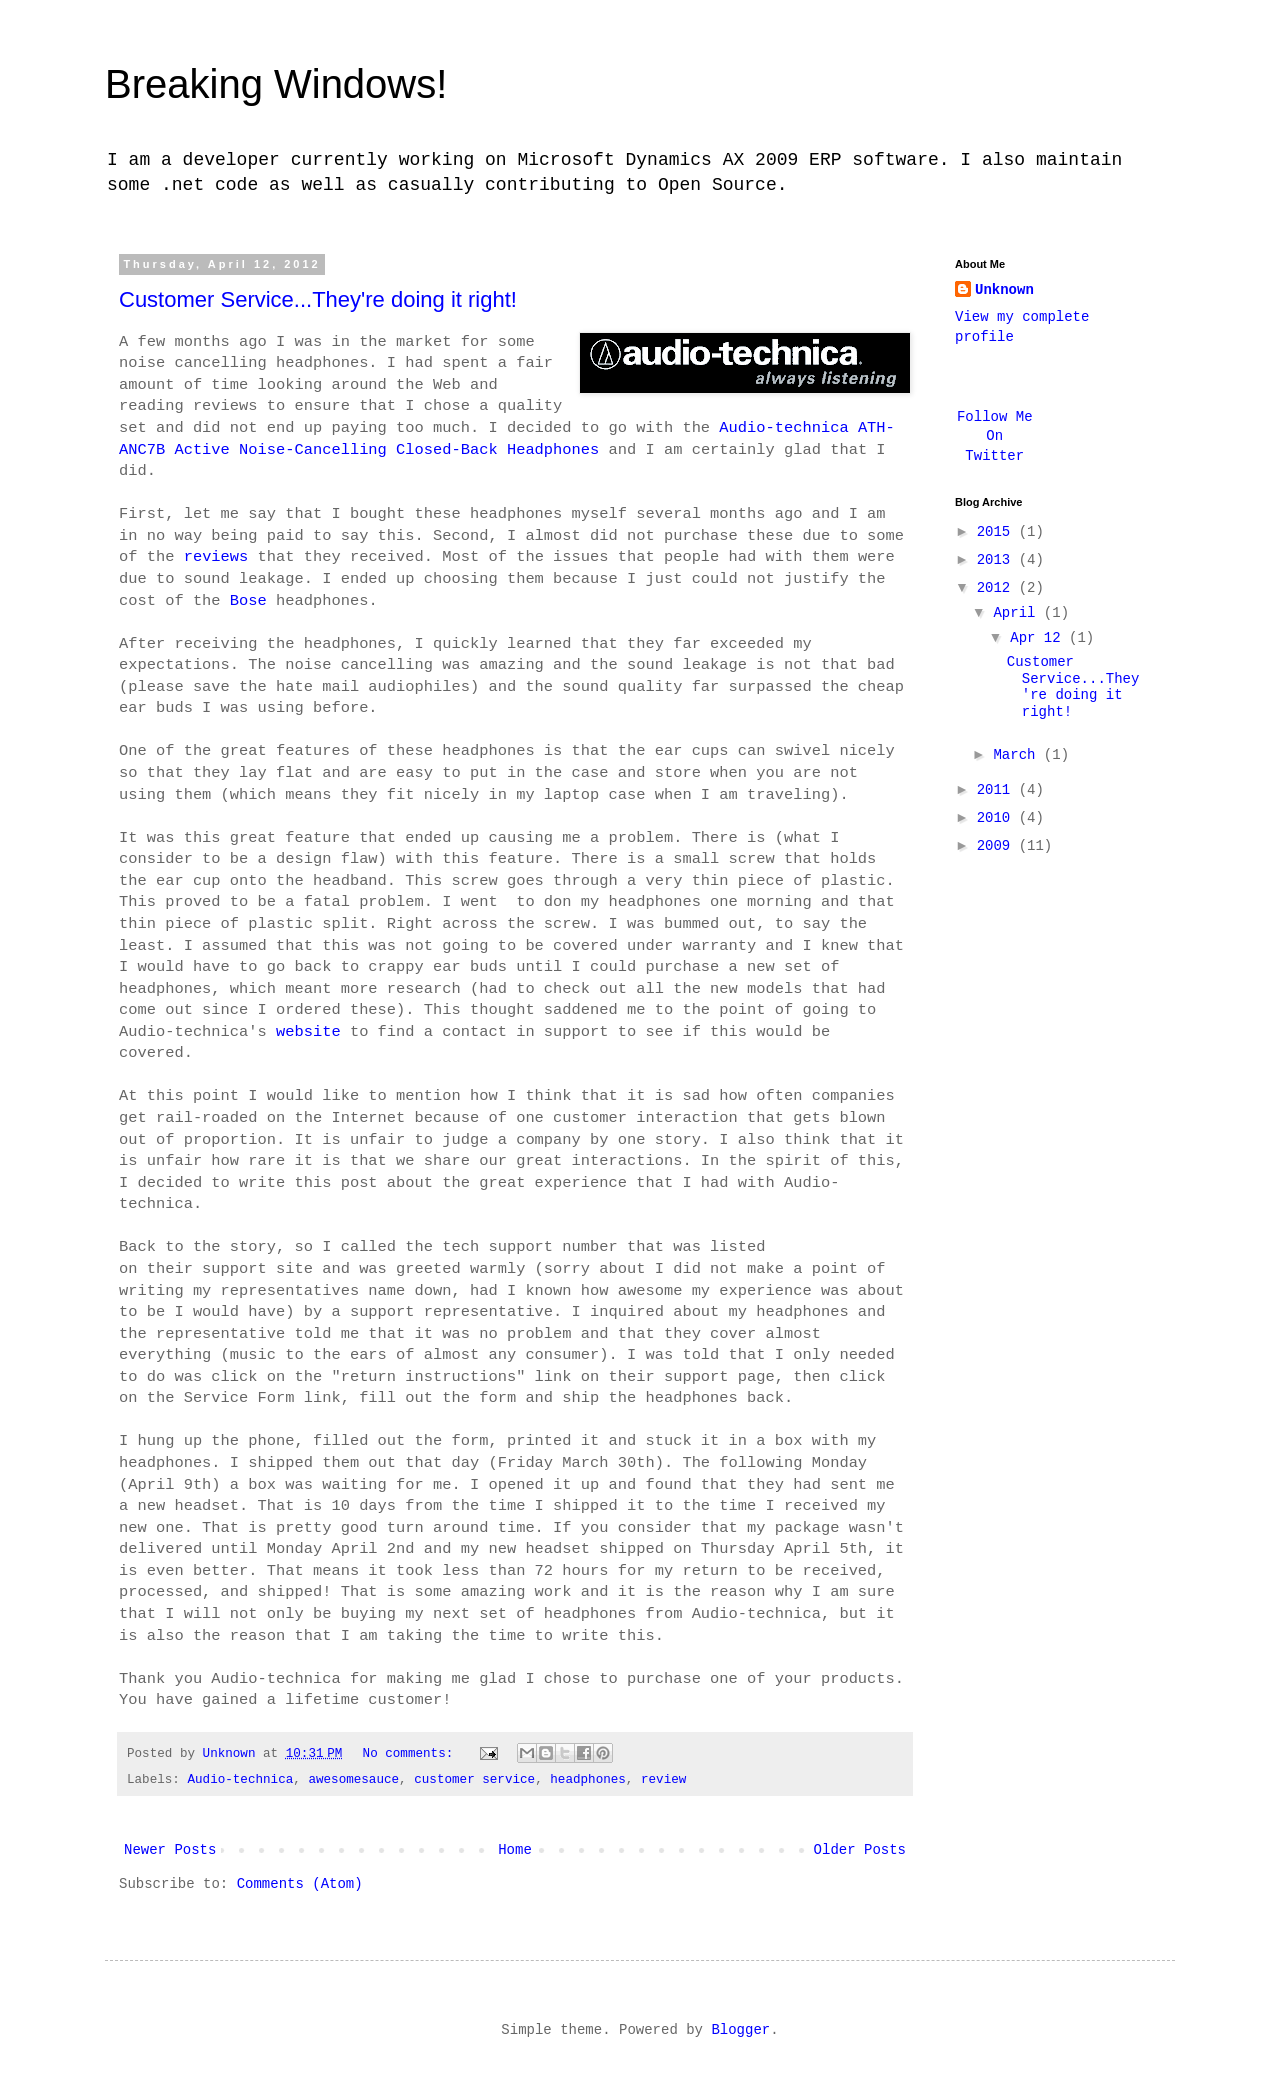 The height and width of the screenshot is (2079, 1280). Describe the element at coordinates (300, 1884) in the screenshot. I see `Comments (Atom)` at that location.